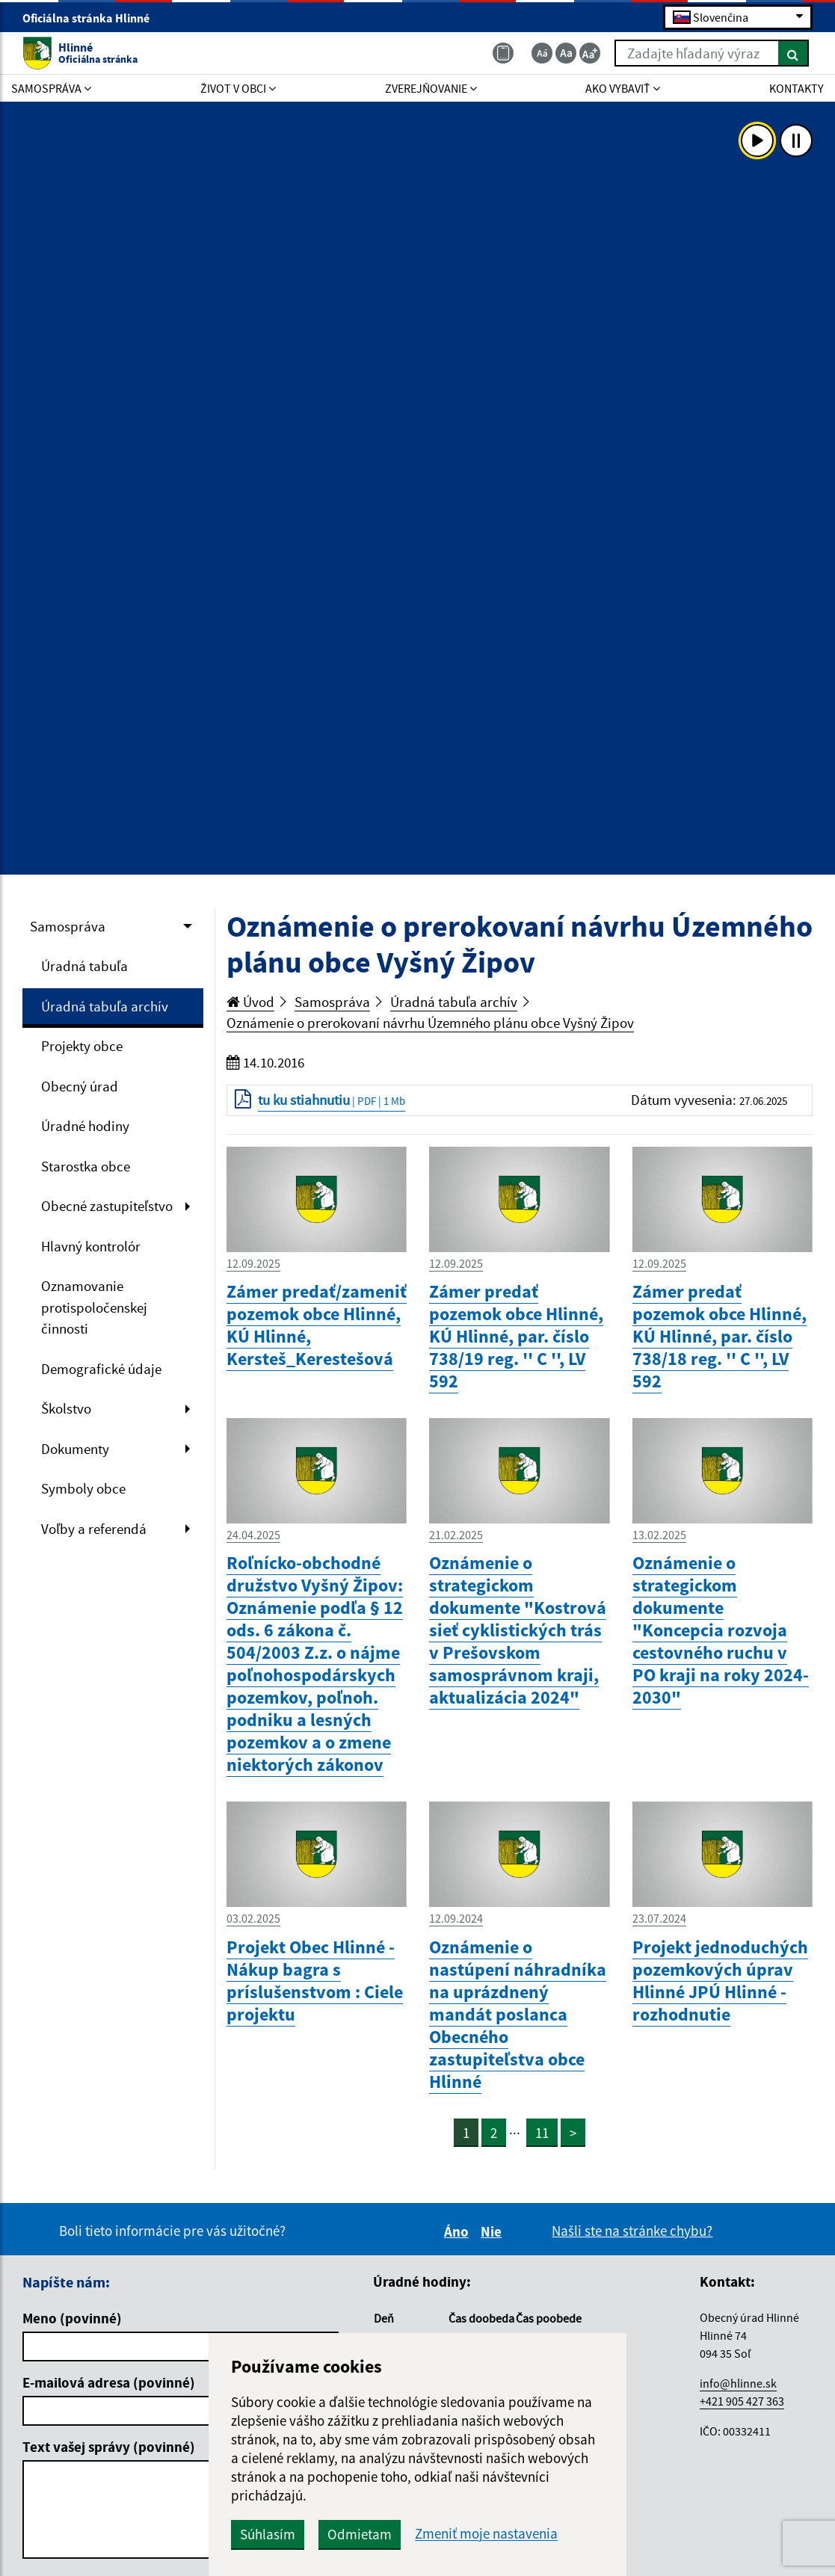 This screenshot has width=835, height=2576. I want to click on Samospráva, so click(67, 926).